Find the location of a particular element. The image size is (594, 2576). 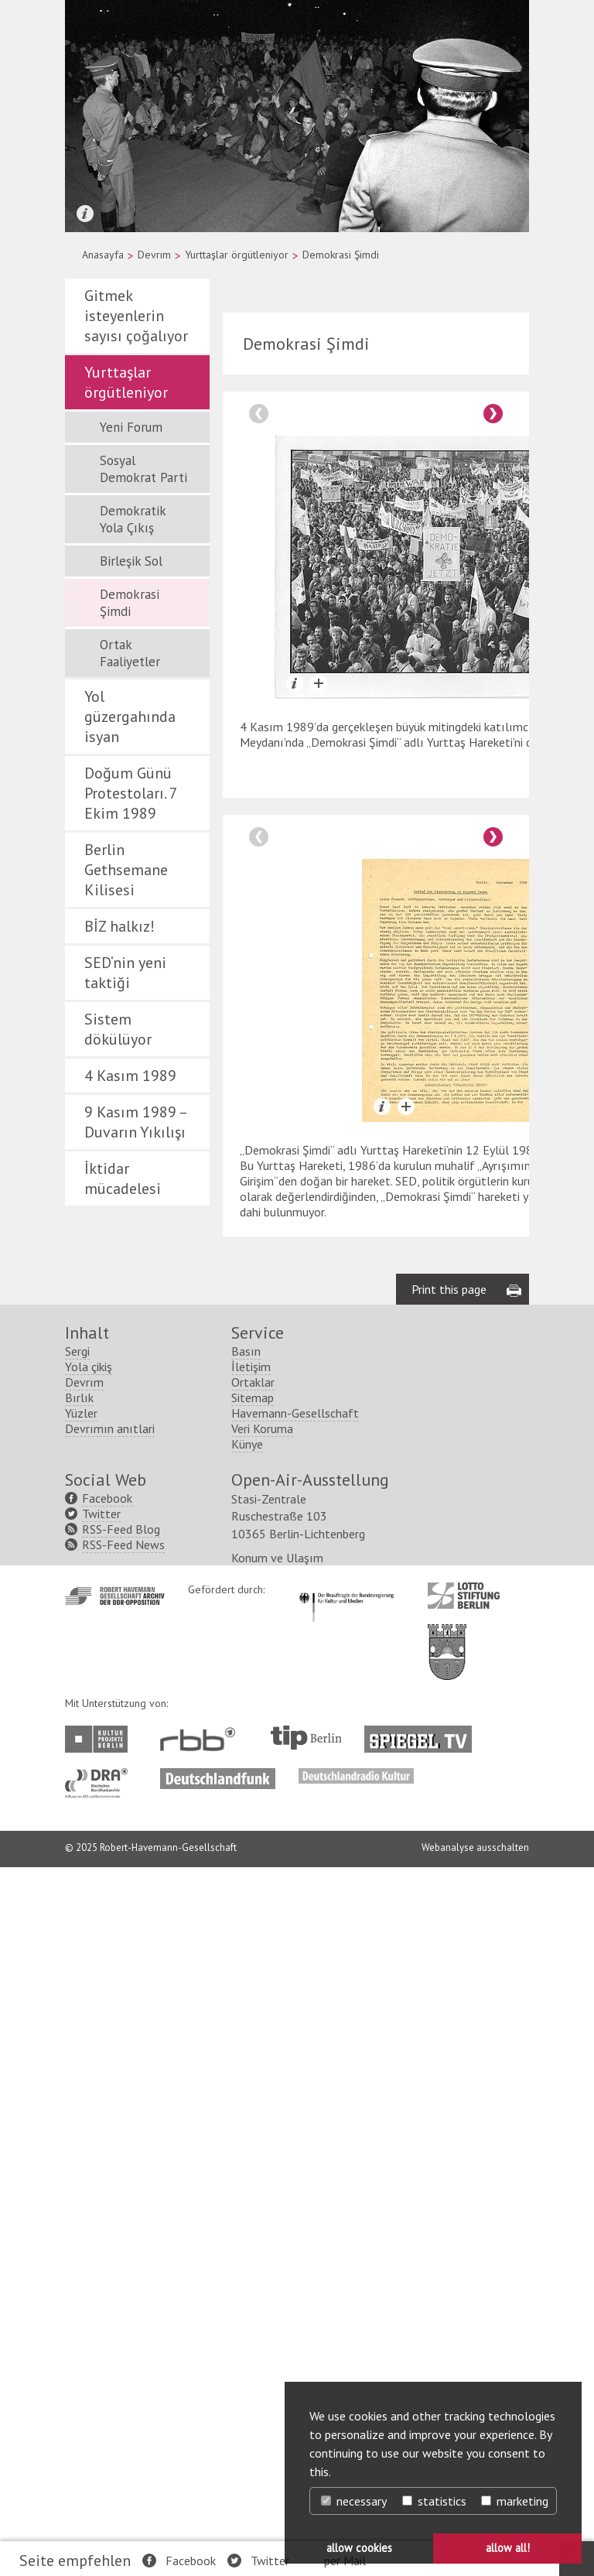

Sergi is located at coordinates (77, 2060).